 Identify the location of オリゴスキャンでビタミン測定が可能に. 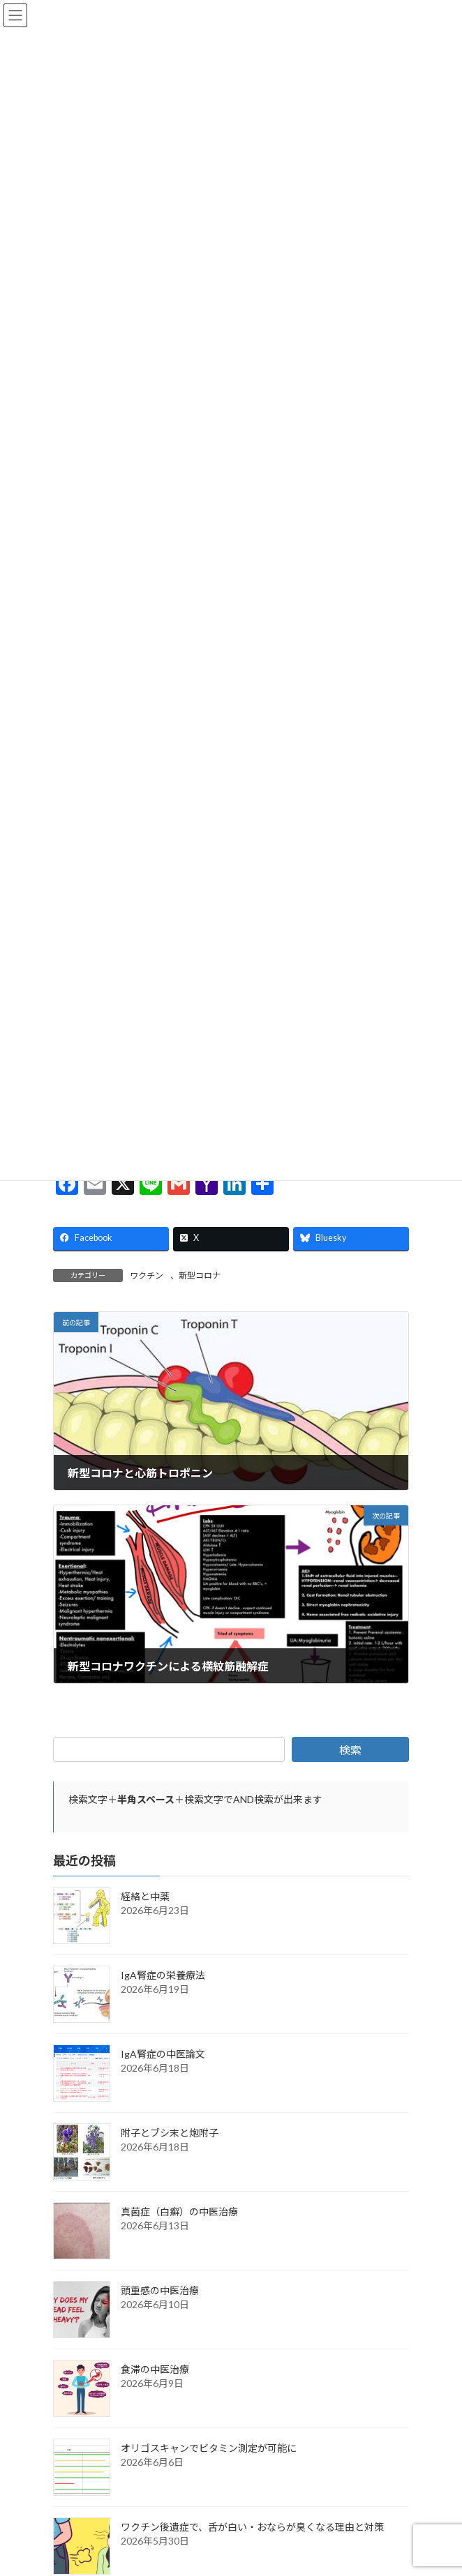
(209, 2452).